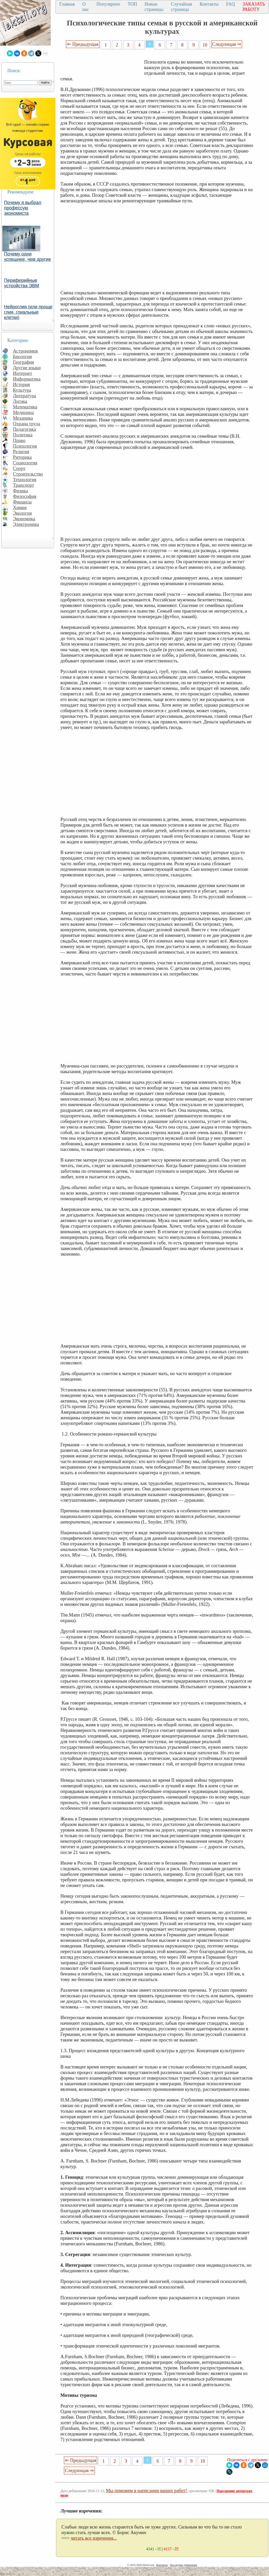 This screenshot has width=269, height=2576. I want to click on ⇐ Предыдущая, so click(82, 44).